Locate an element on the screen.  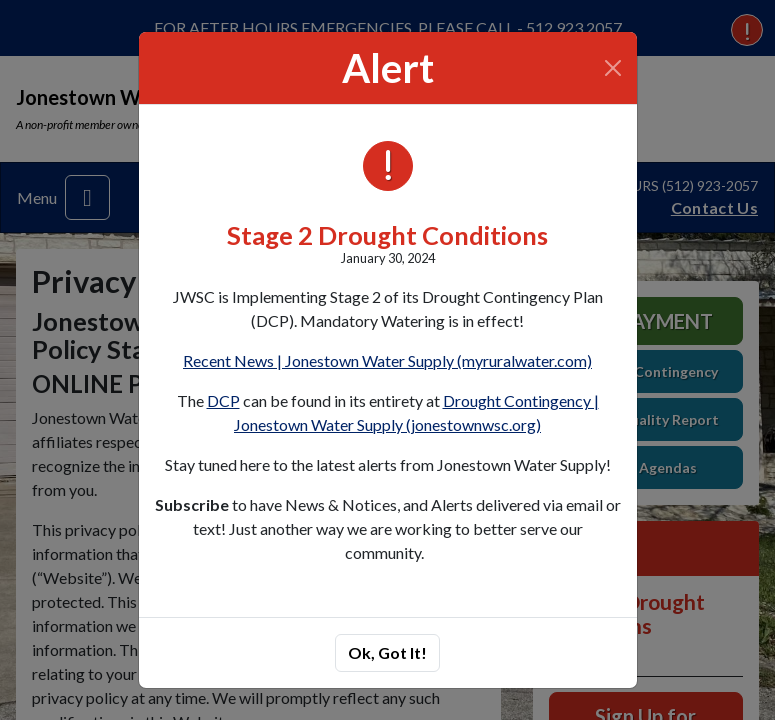
Stage 2 Drought Conditions is located at coordinates (387, 235).